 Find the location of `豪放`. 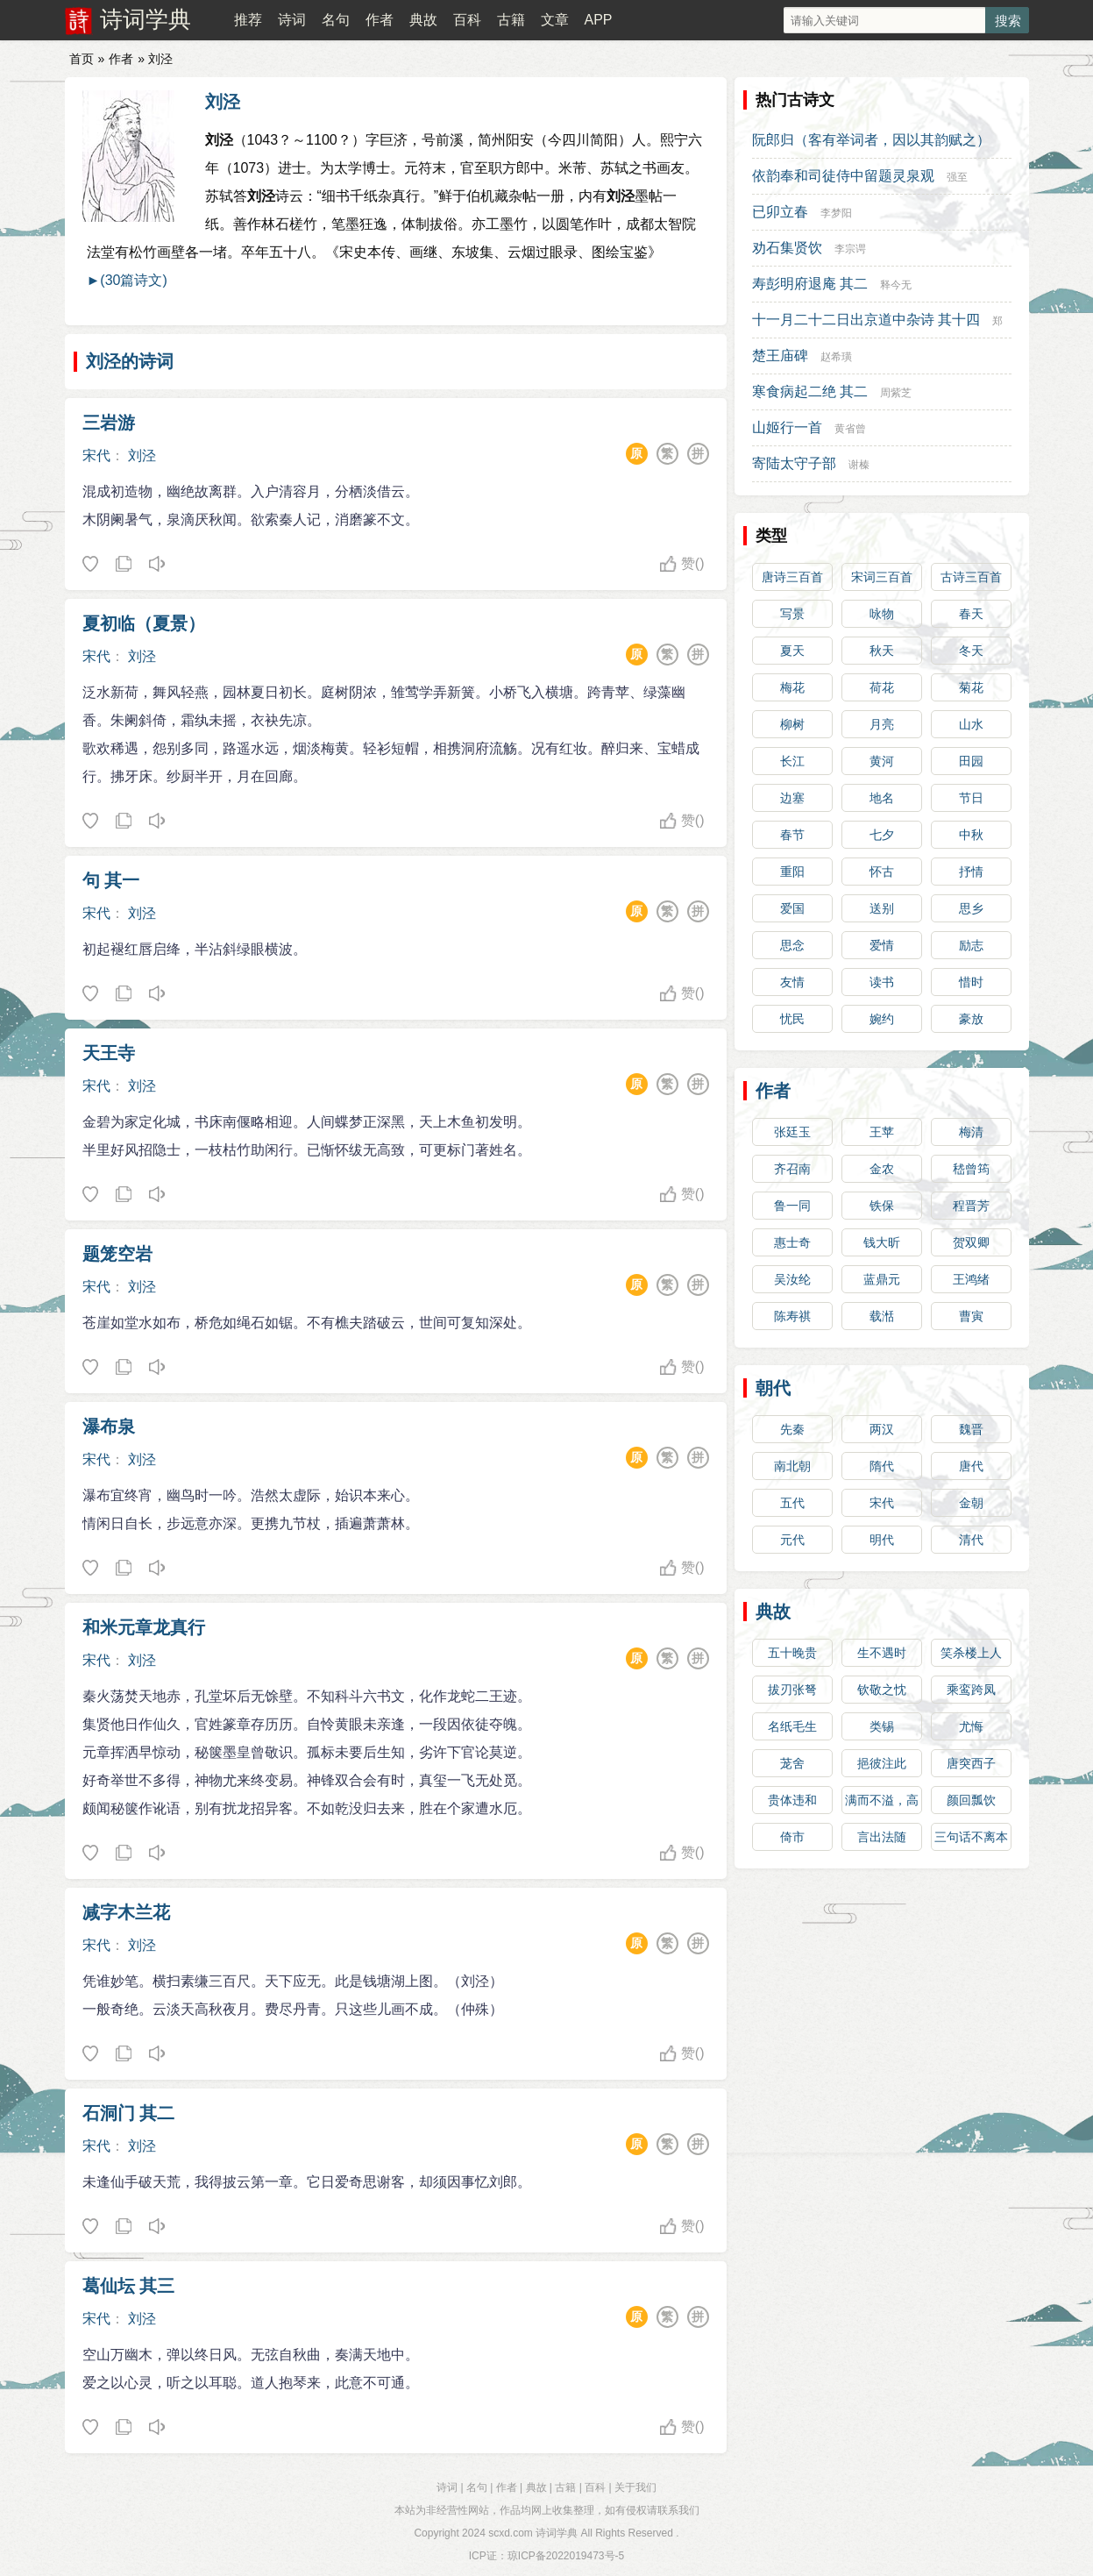

豪放 is located at coordinates (971, 1019).